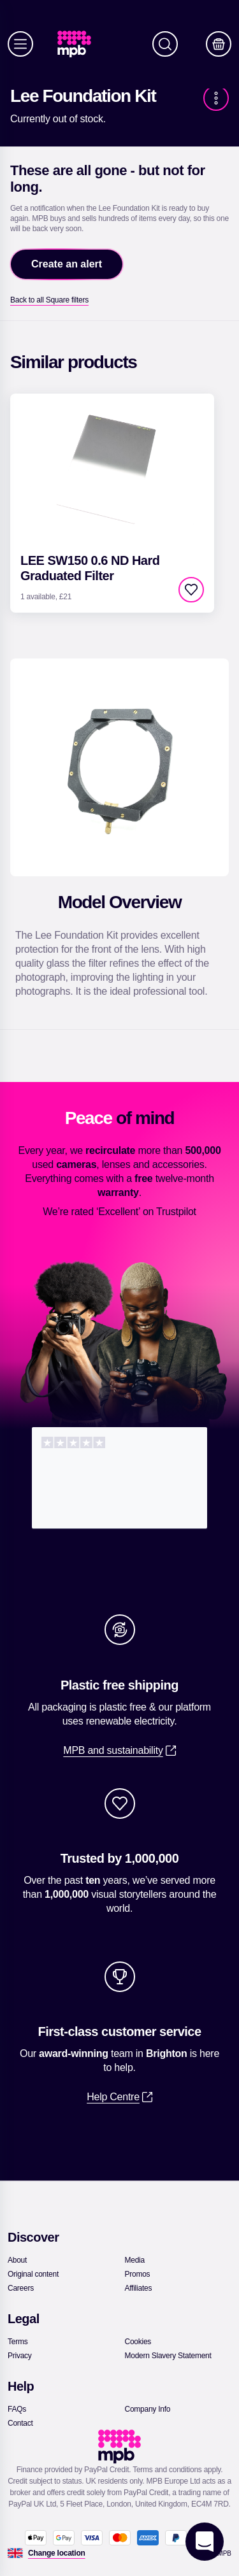 Image resolution: width=239 pixels, height=2576 pixels. What do you see at coordinates (20, 44) in the screenshot?
I see `[Menu]` at bounding box center [20, 44].